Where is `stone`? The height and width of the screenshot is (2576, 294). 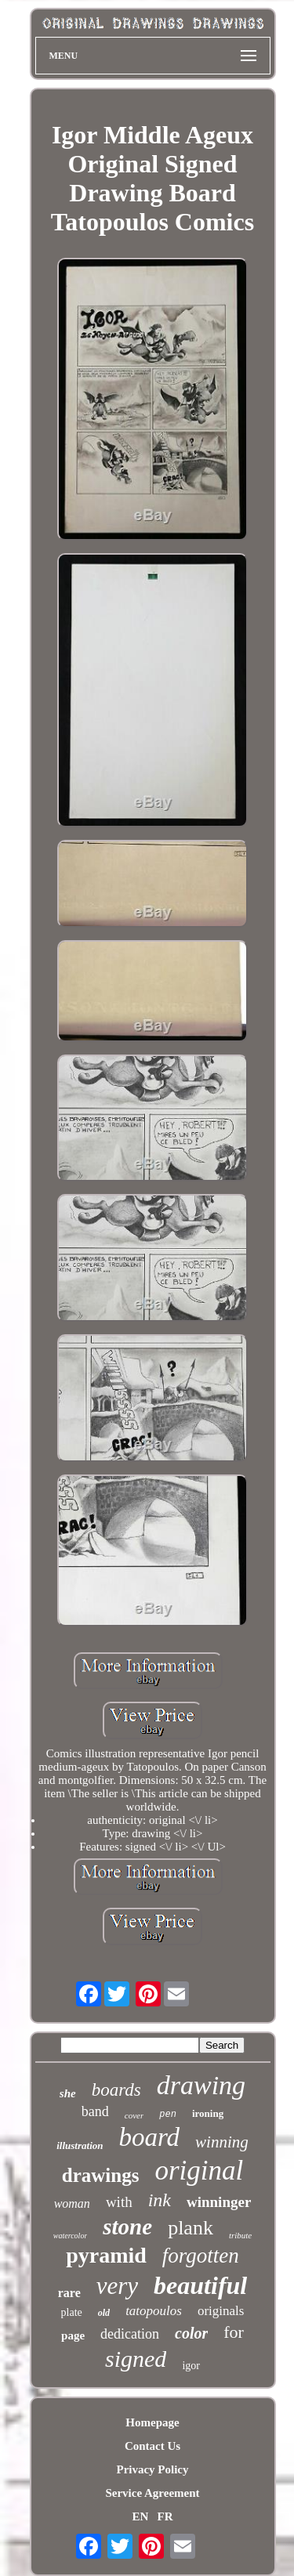
stone is located at coordinates (127, 2226).